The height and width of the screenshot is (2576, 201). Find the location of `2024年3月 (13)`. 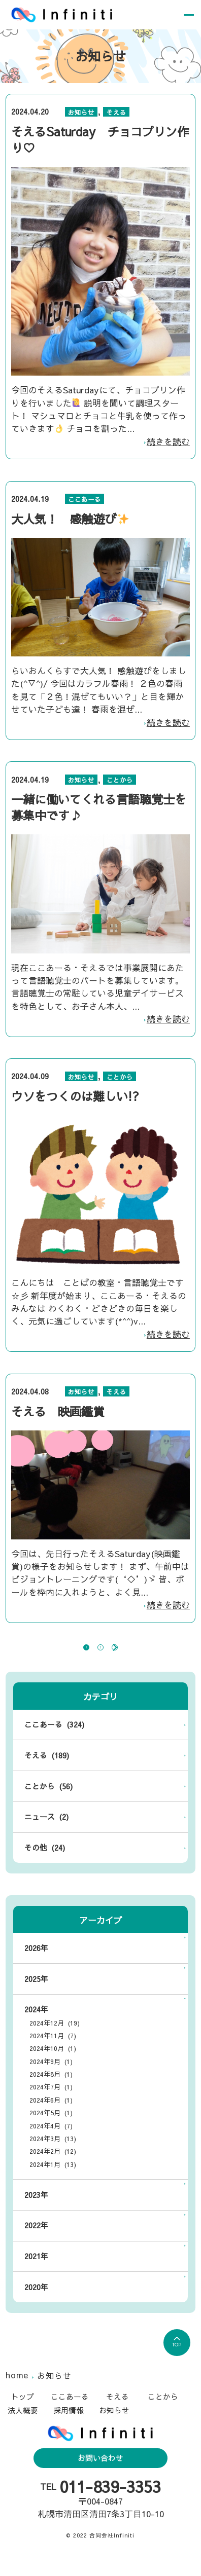

2024年3月 (13) is located at coordinates (52, 2153).